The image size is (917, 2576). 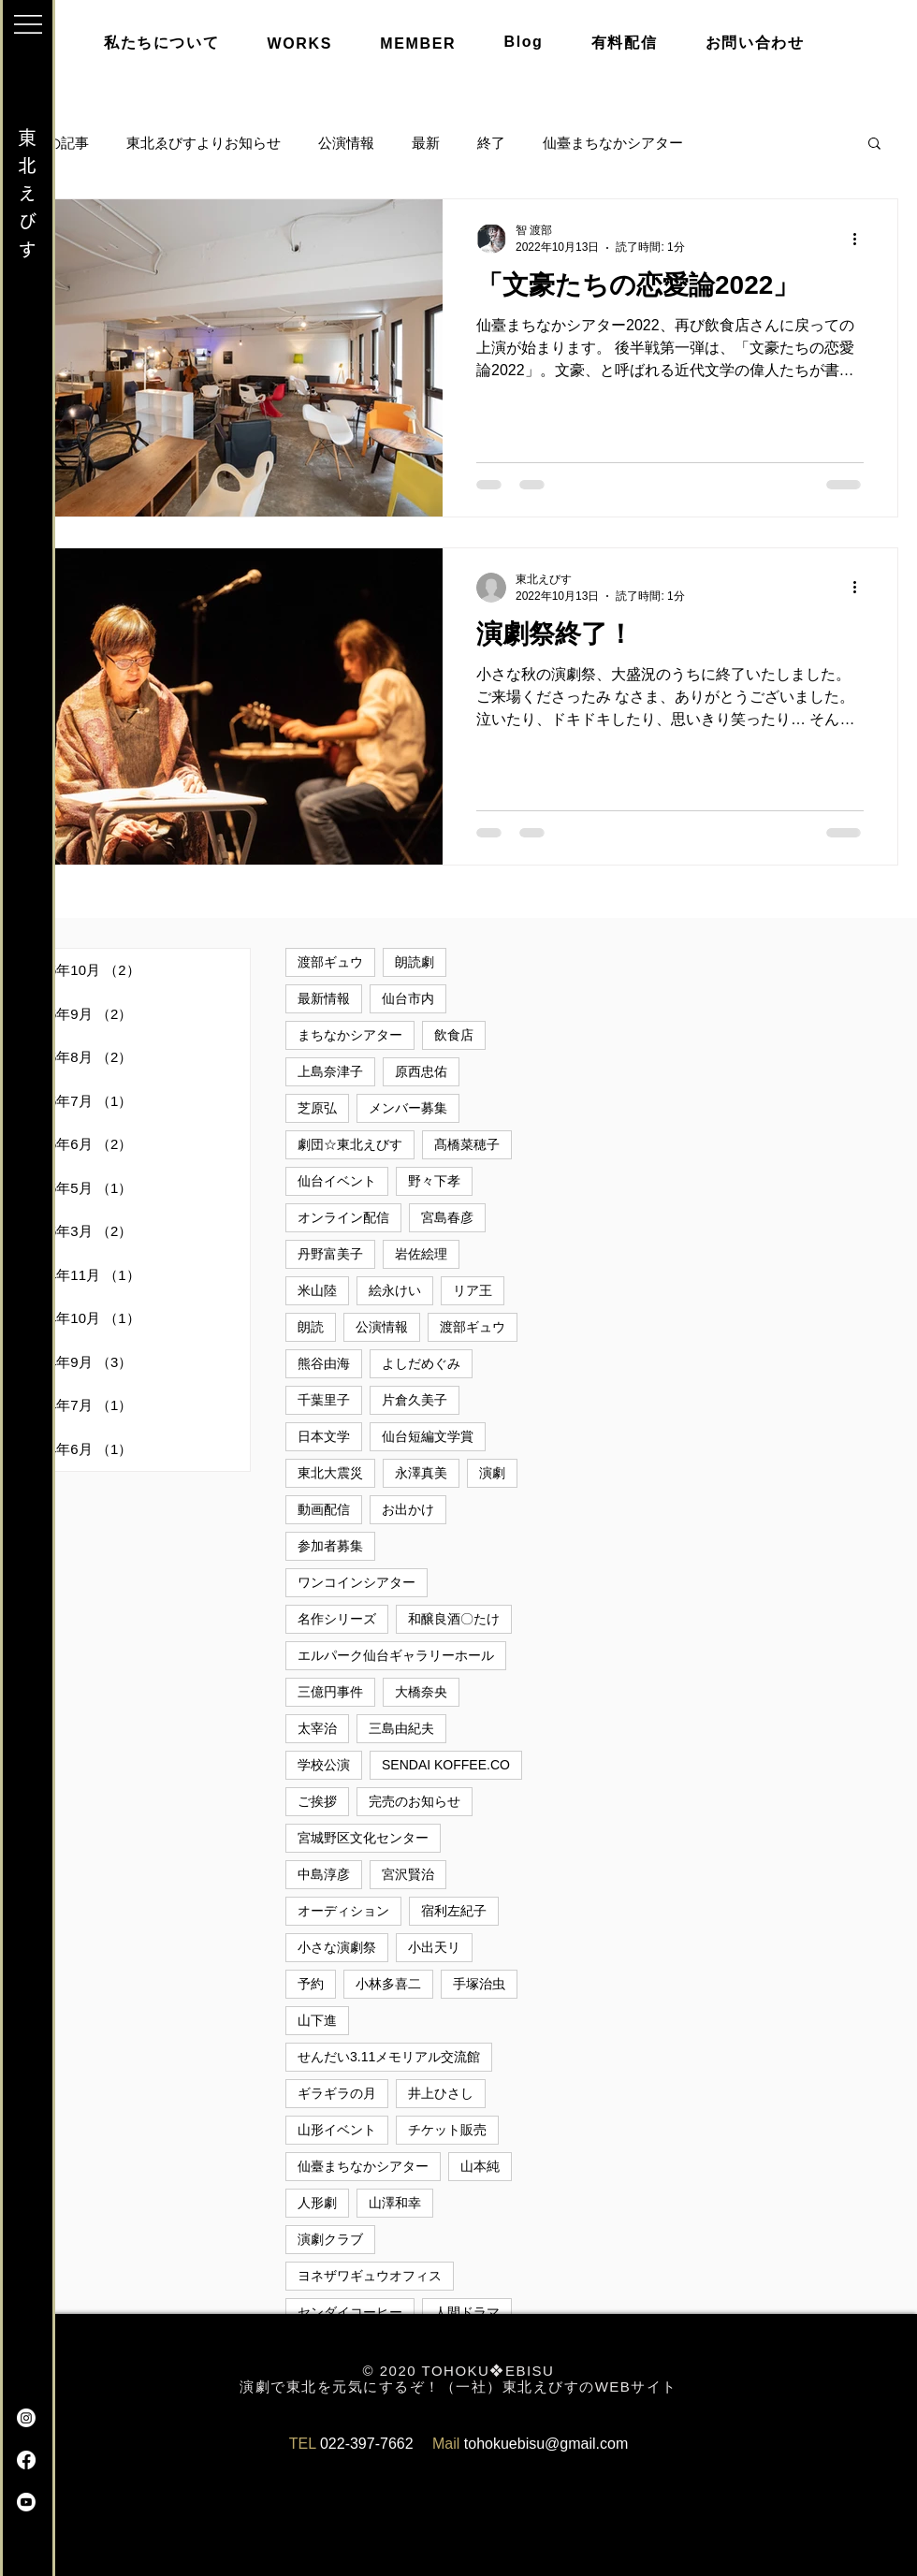 I want to click on 動画配信, so click(x=324, y=1509).